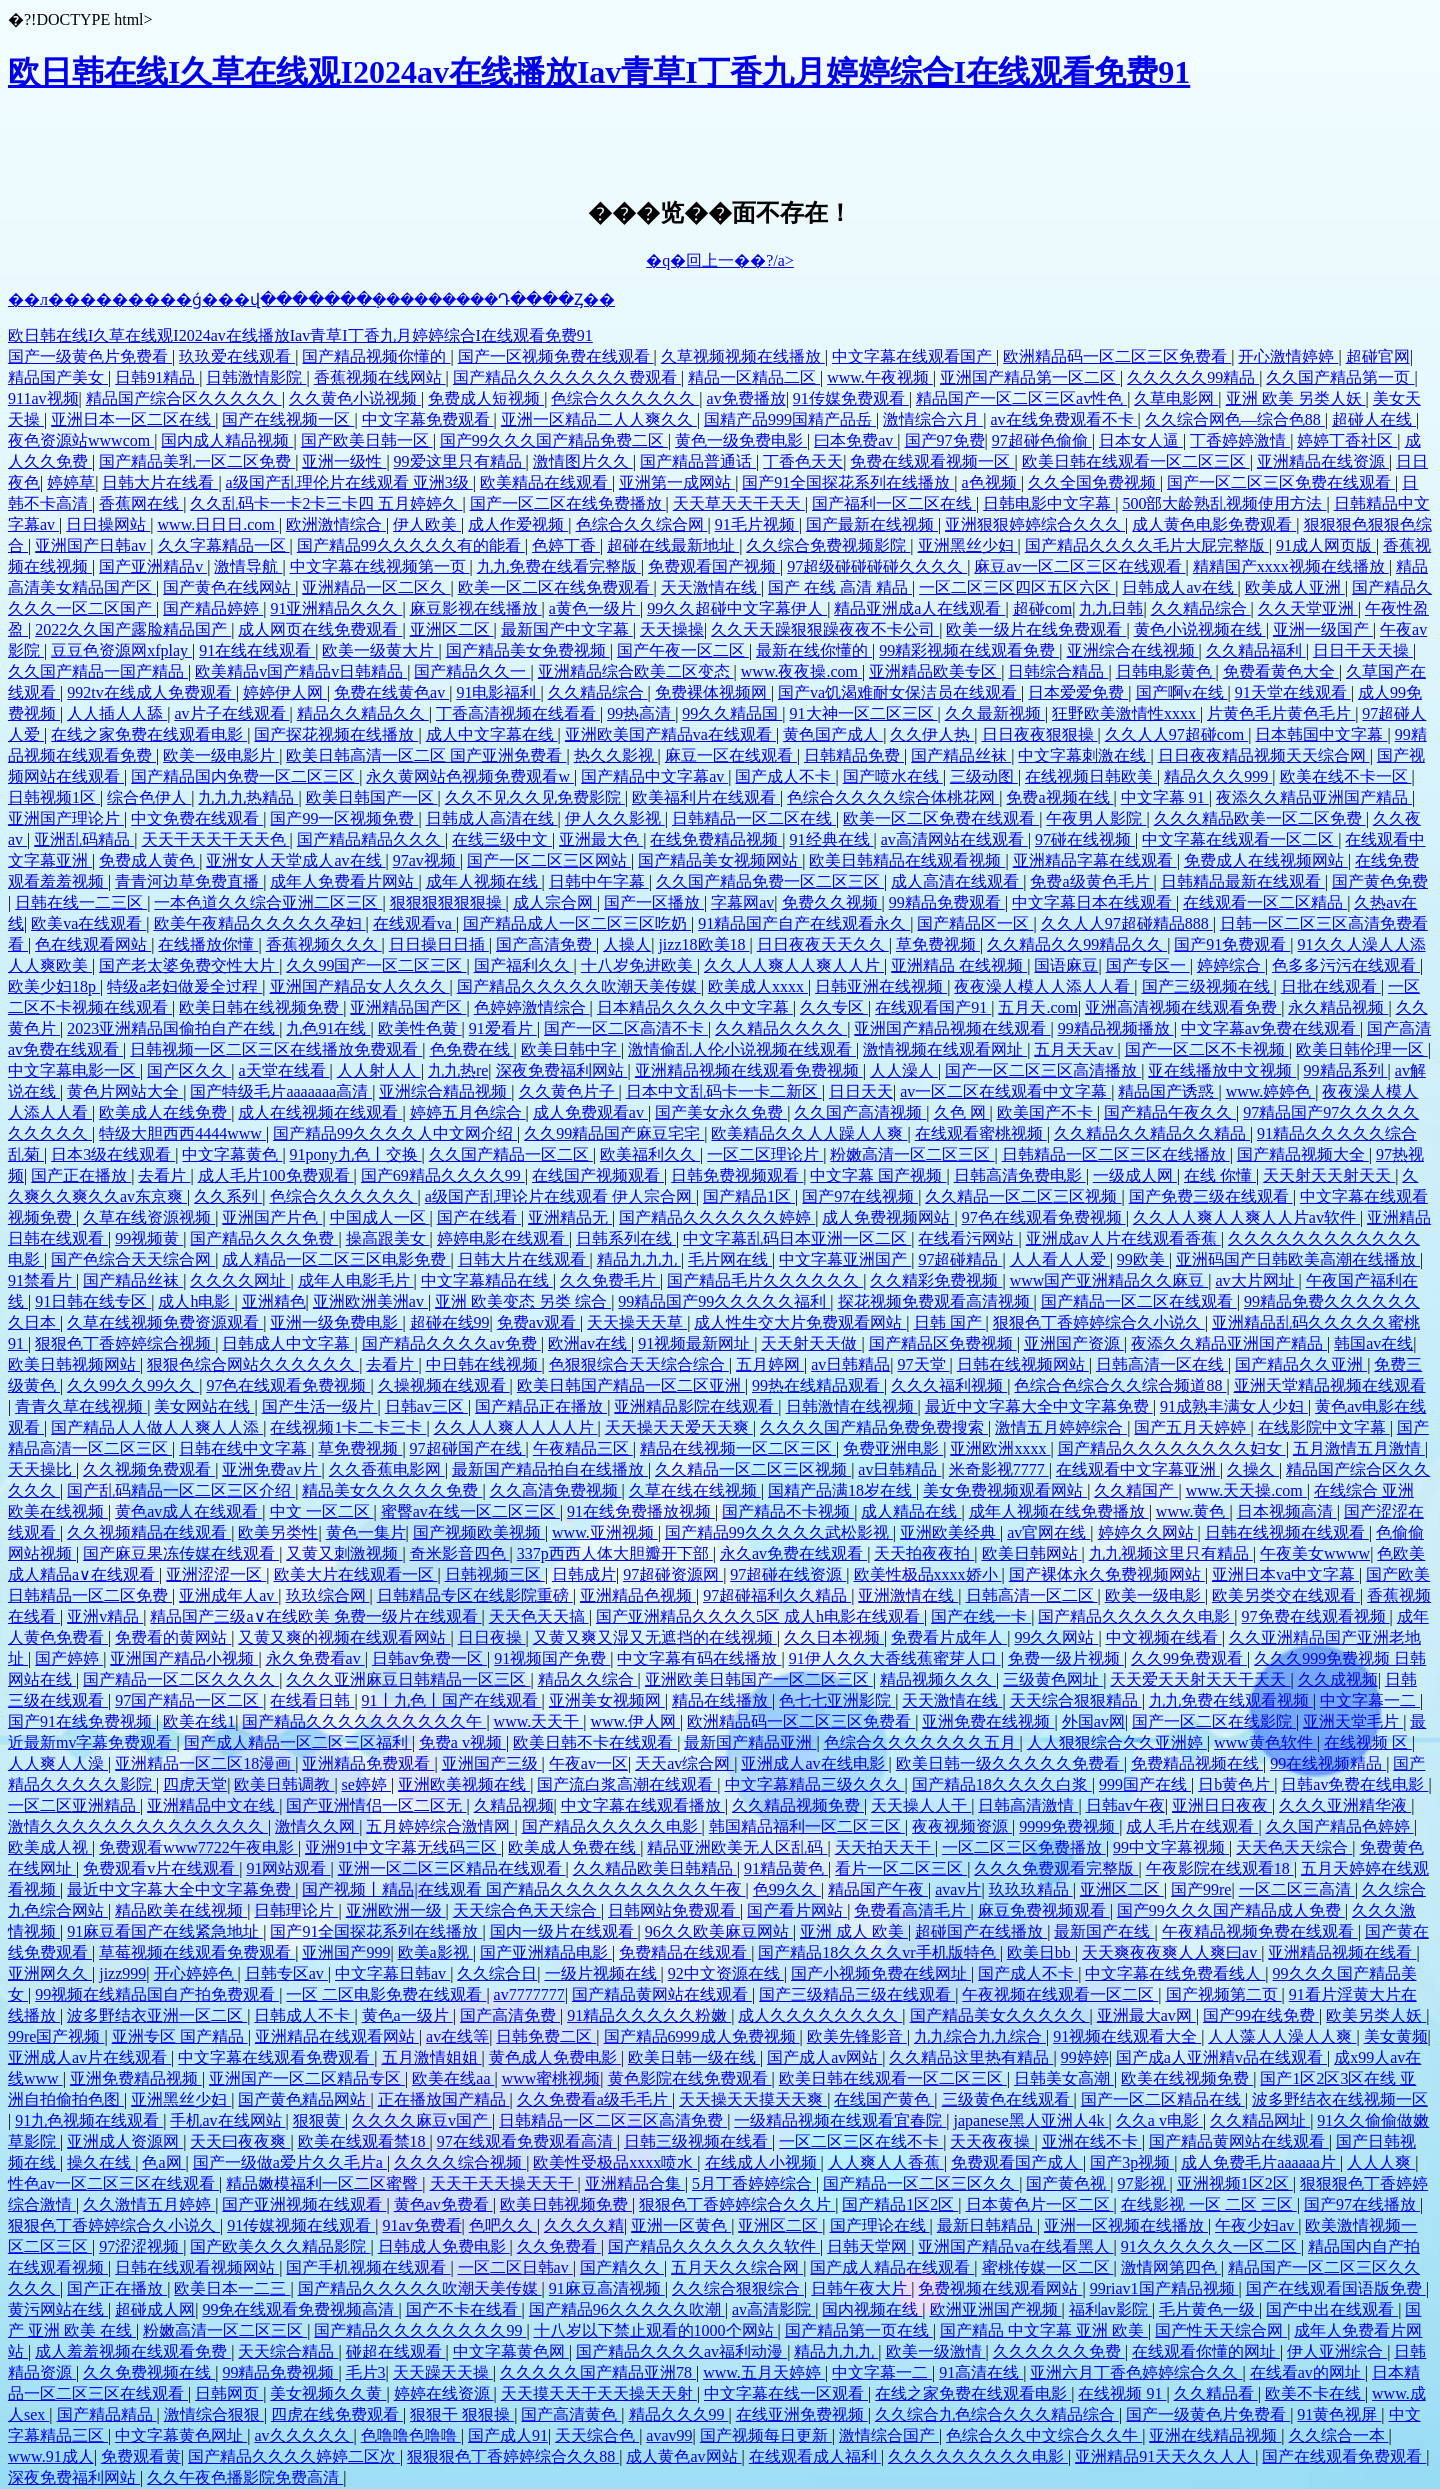 The width and height of the screenshot is (1440, 2489). I want to click on 国产喷水在线, so click(893, 776).